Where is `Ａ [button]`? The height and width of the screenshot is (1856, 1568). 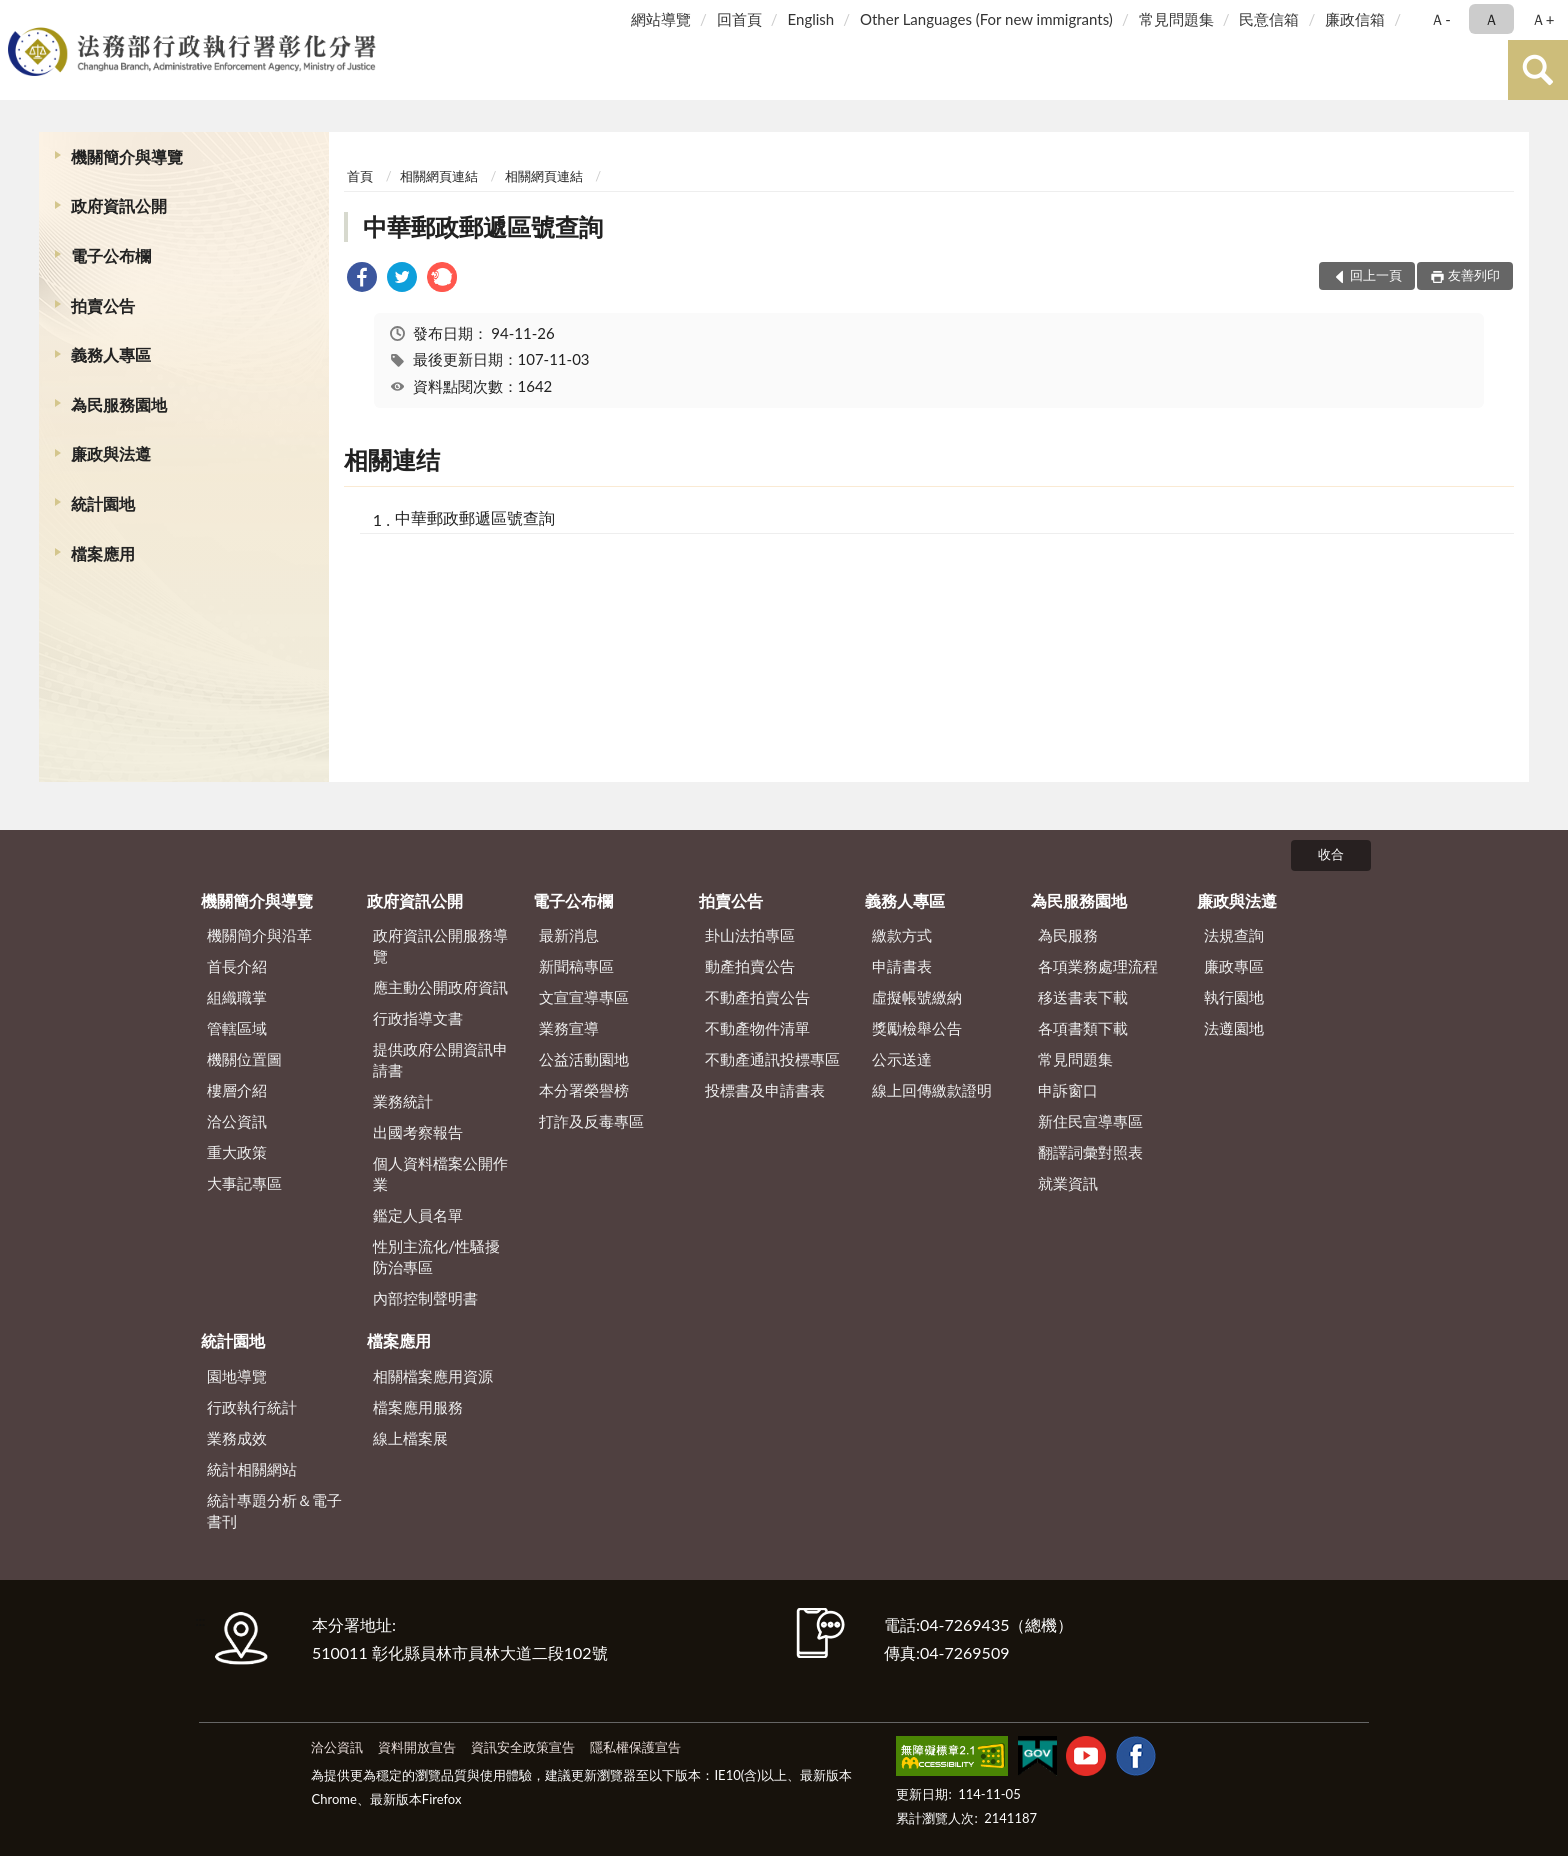 Ａ [button] is located at coordinates (1491, 19).